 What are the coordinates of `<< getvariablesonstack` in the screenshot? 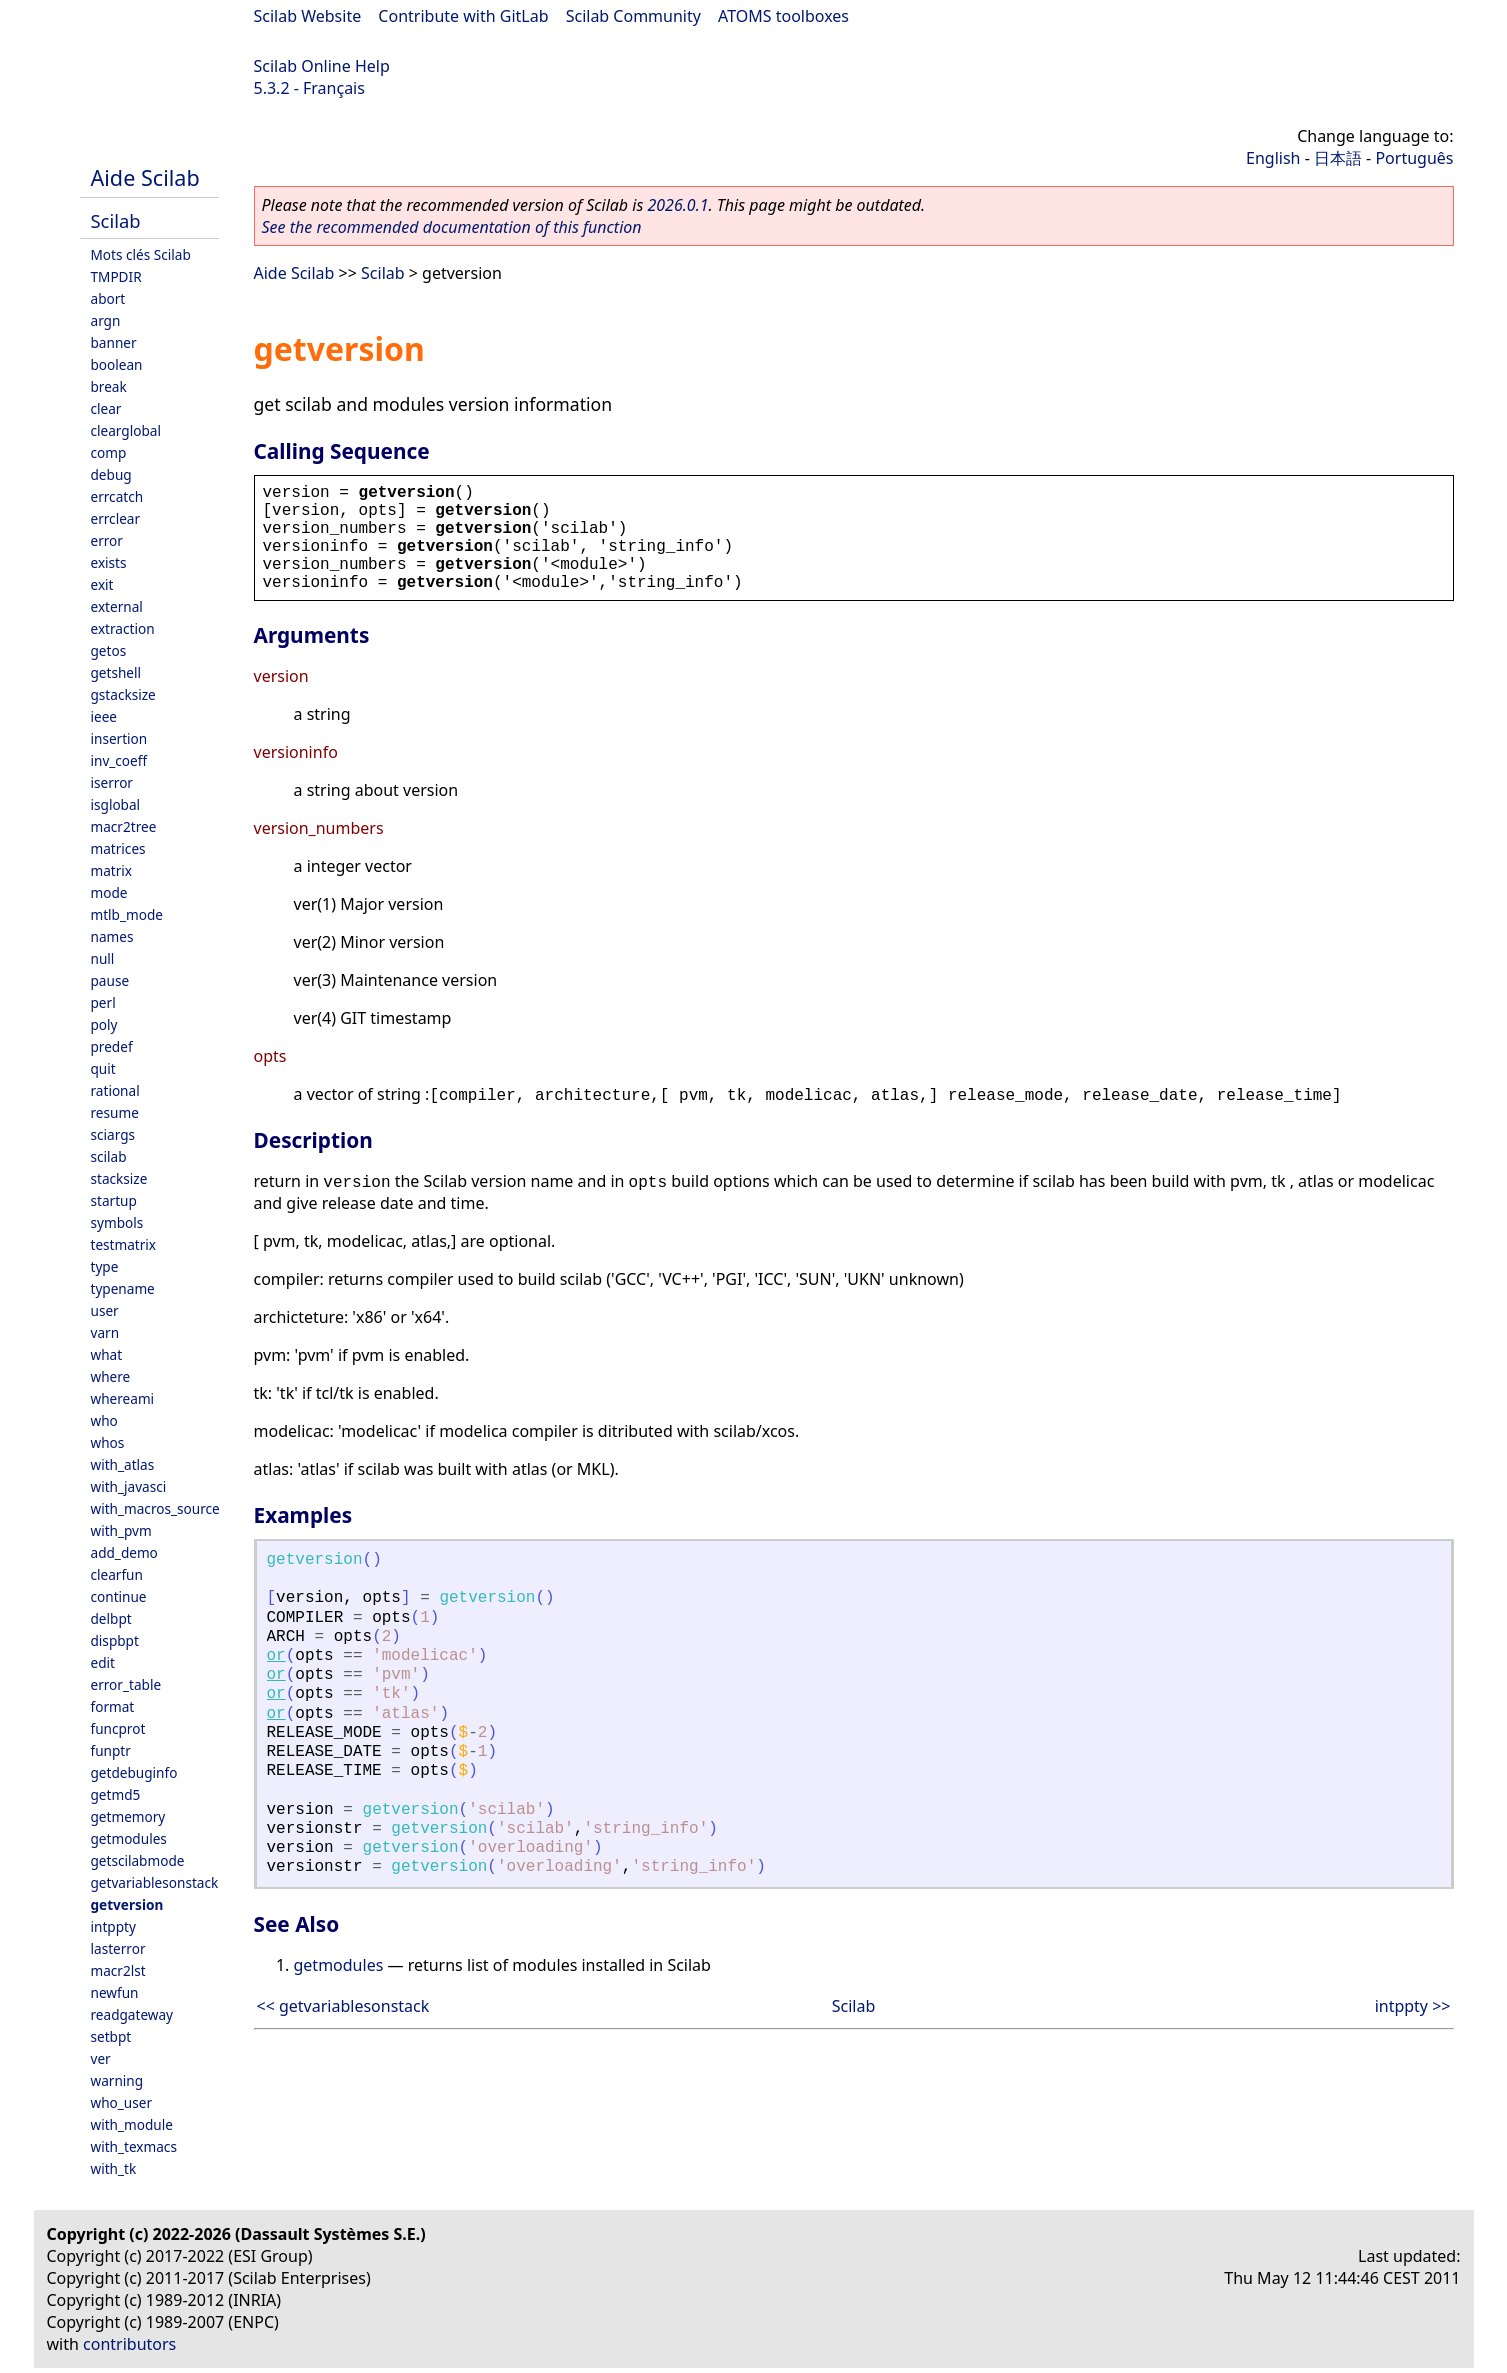 It's located at (343, 2006).